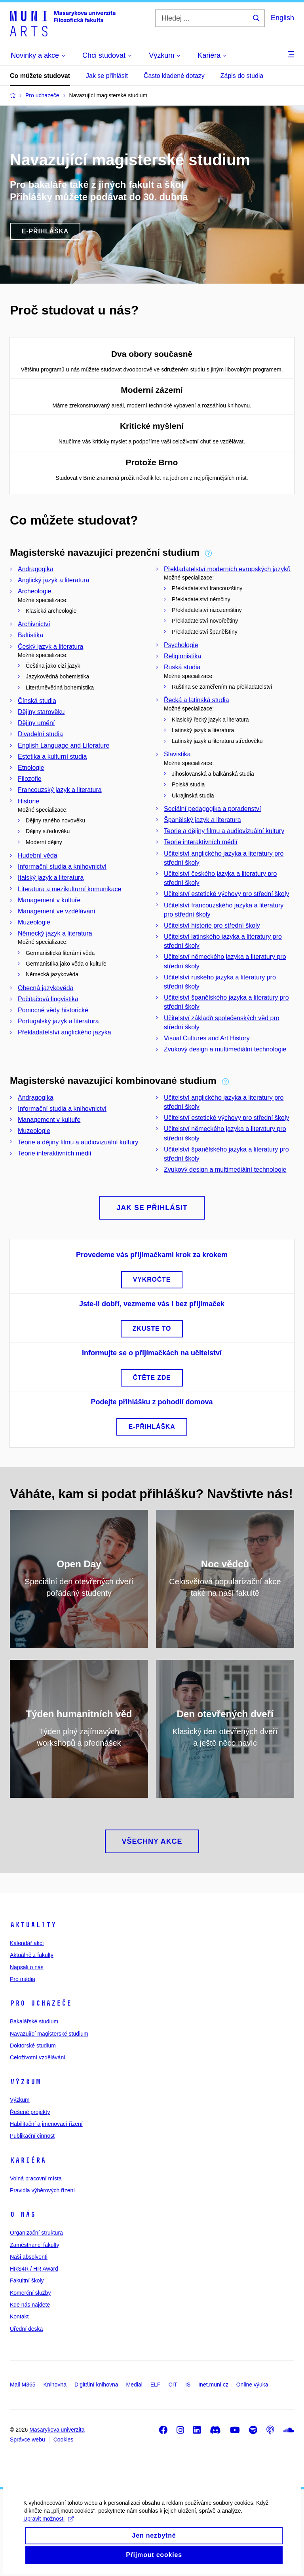 The height and width of the screenshot is (2576, 304). I want to click on Muzeologie, so click(34, 922).